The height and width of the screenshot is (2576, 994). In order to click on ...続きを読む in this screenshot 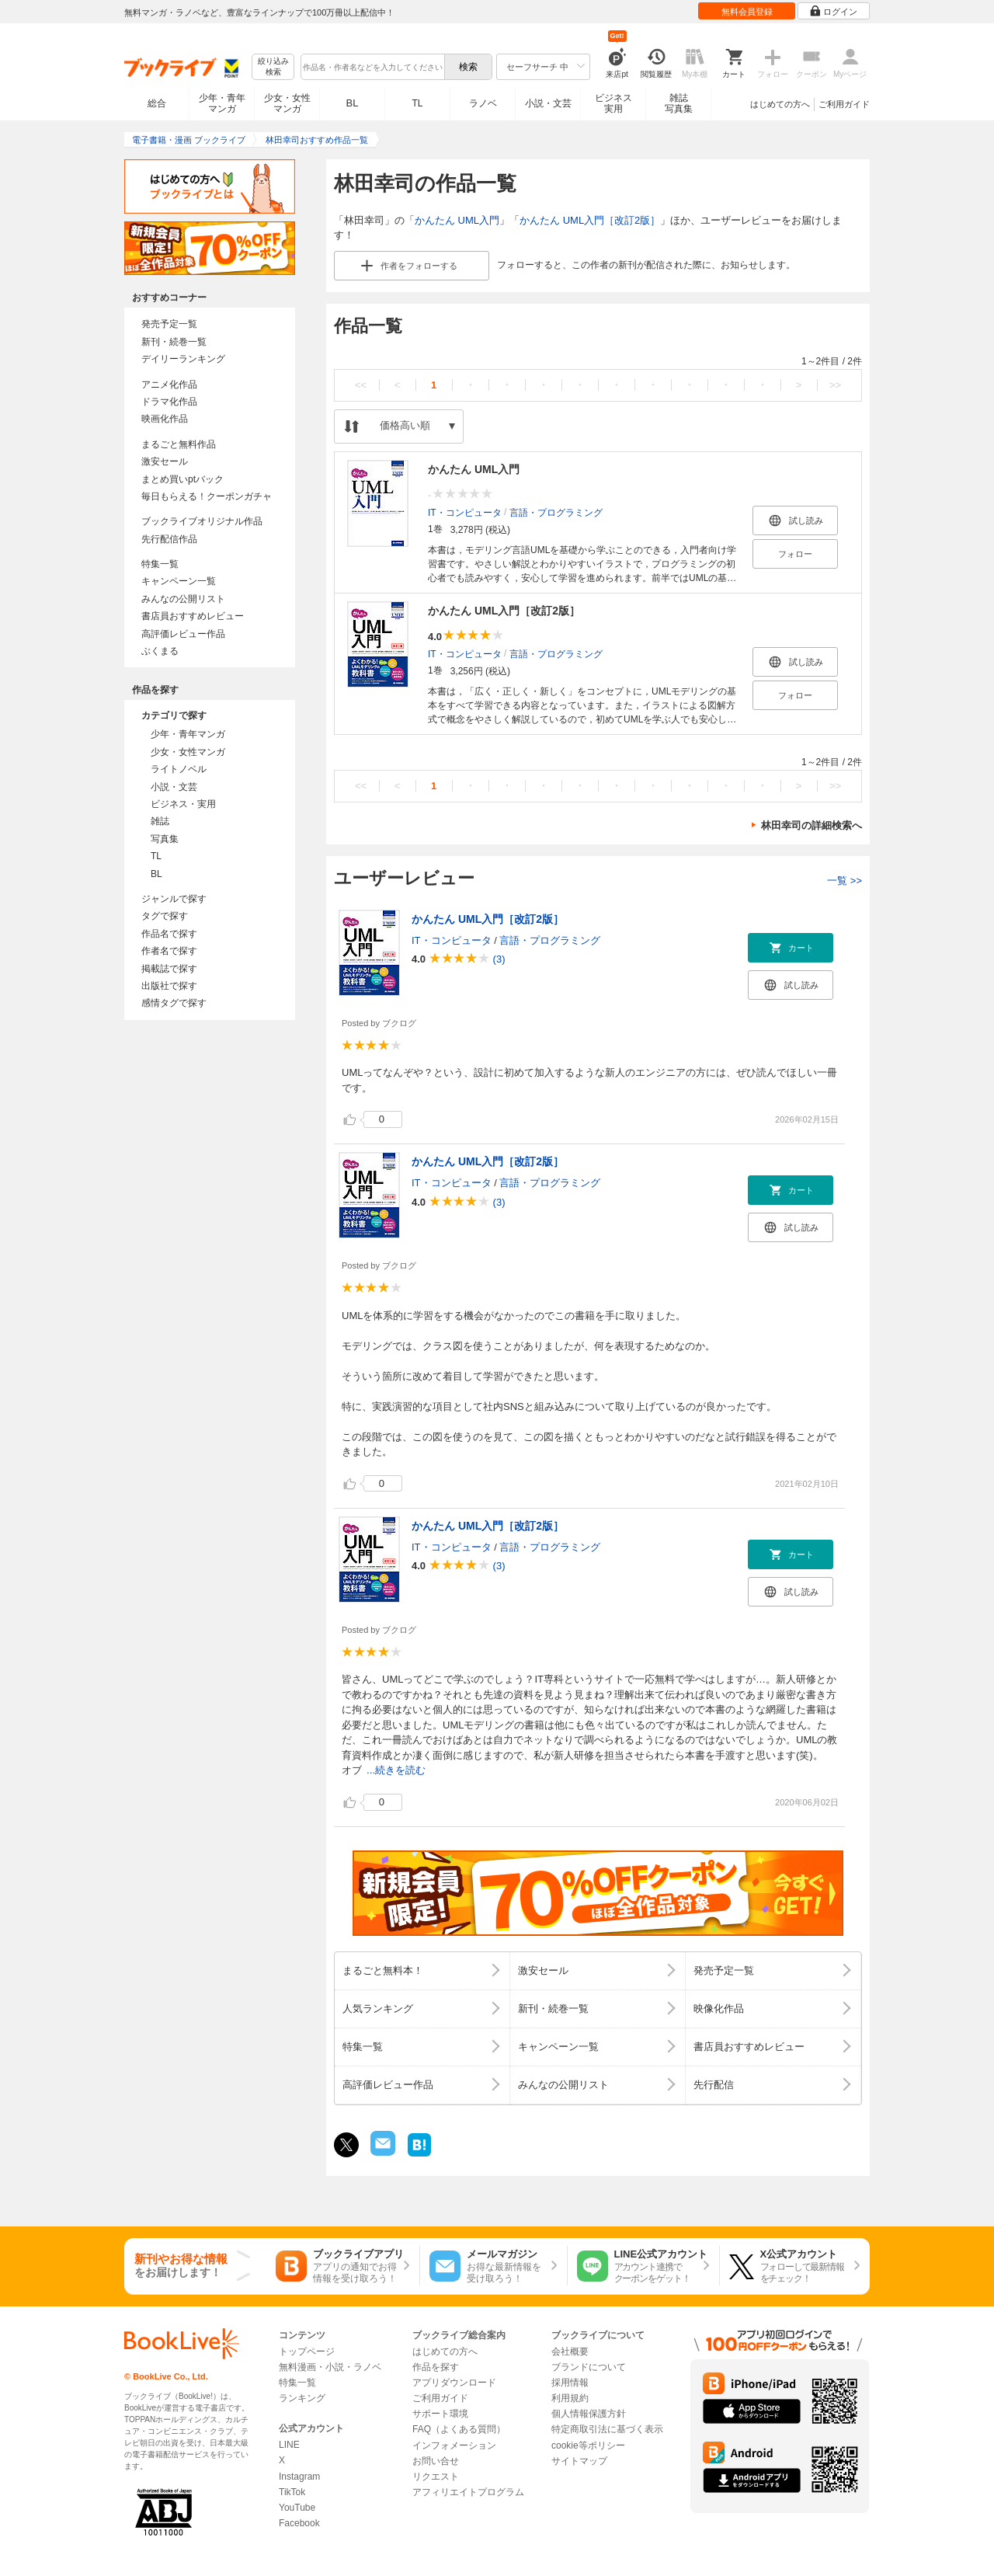, I will do `click(396, 1770)`.